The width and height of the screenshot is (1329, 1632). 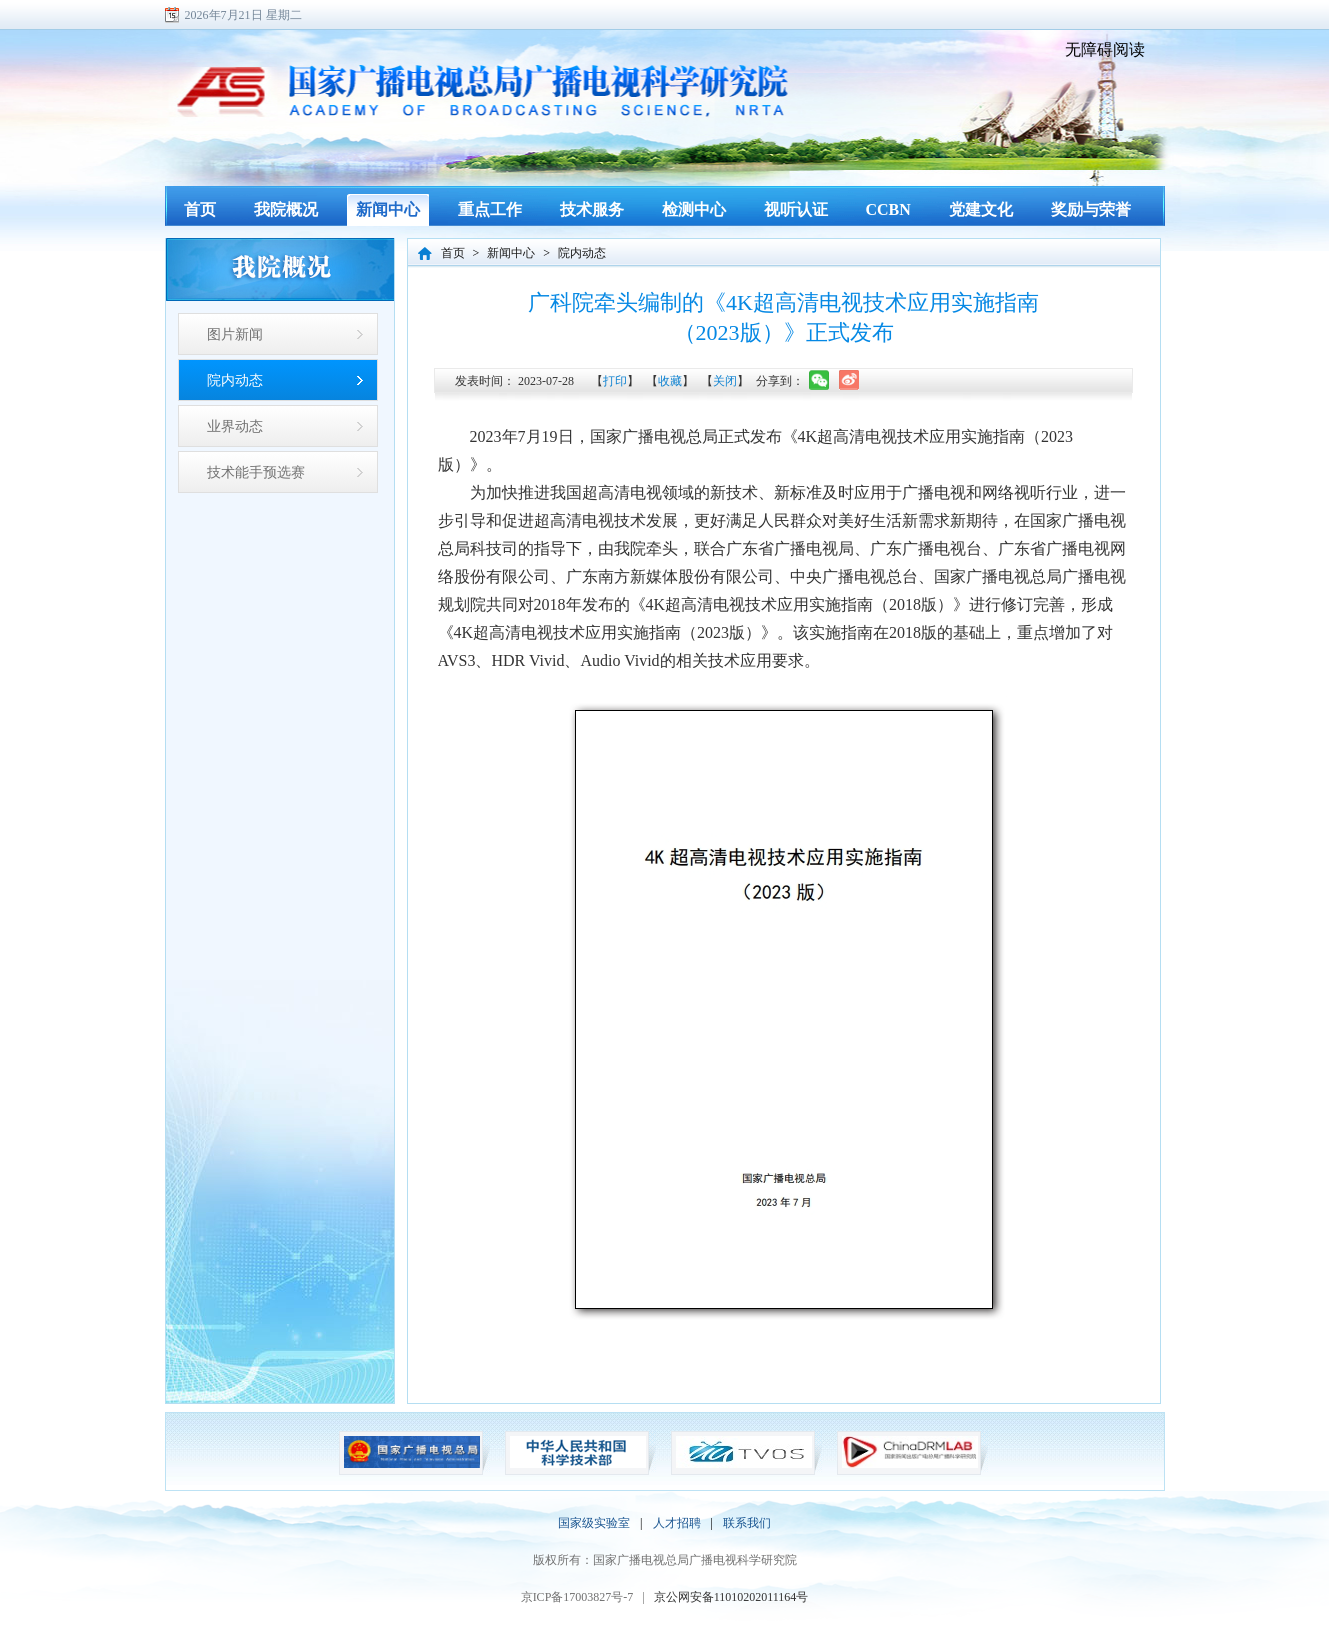 I want to click on 收藏, so click(x=670, y=381).